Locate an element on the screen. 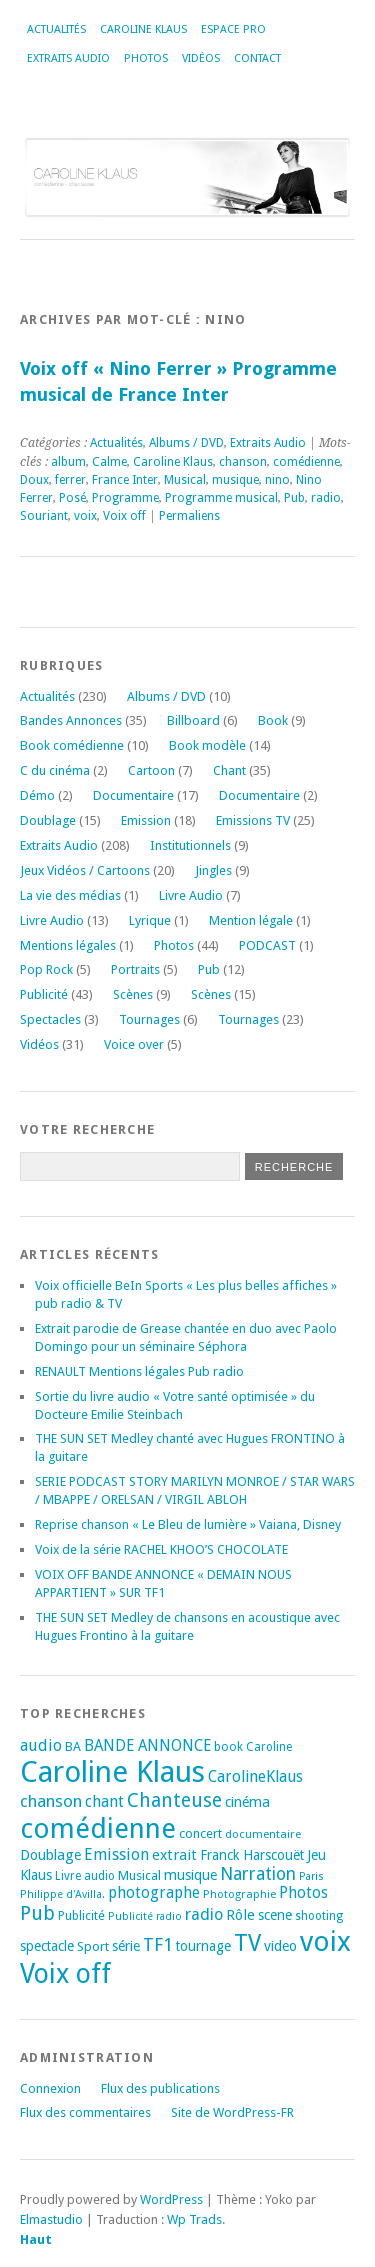  Flux des commentaires is located at coordinates (85, 2112).